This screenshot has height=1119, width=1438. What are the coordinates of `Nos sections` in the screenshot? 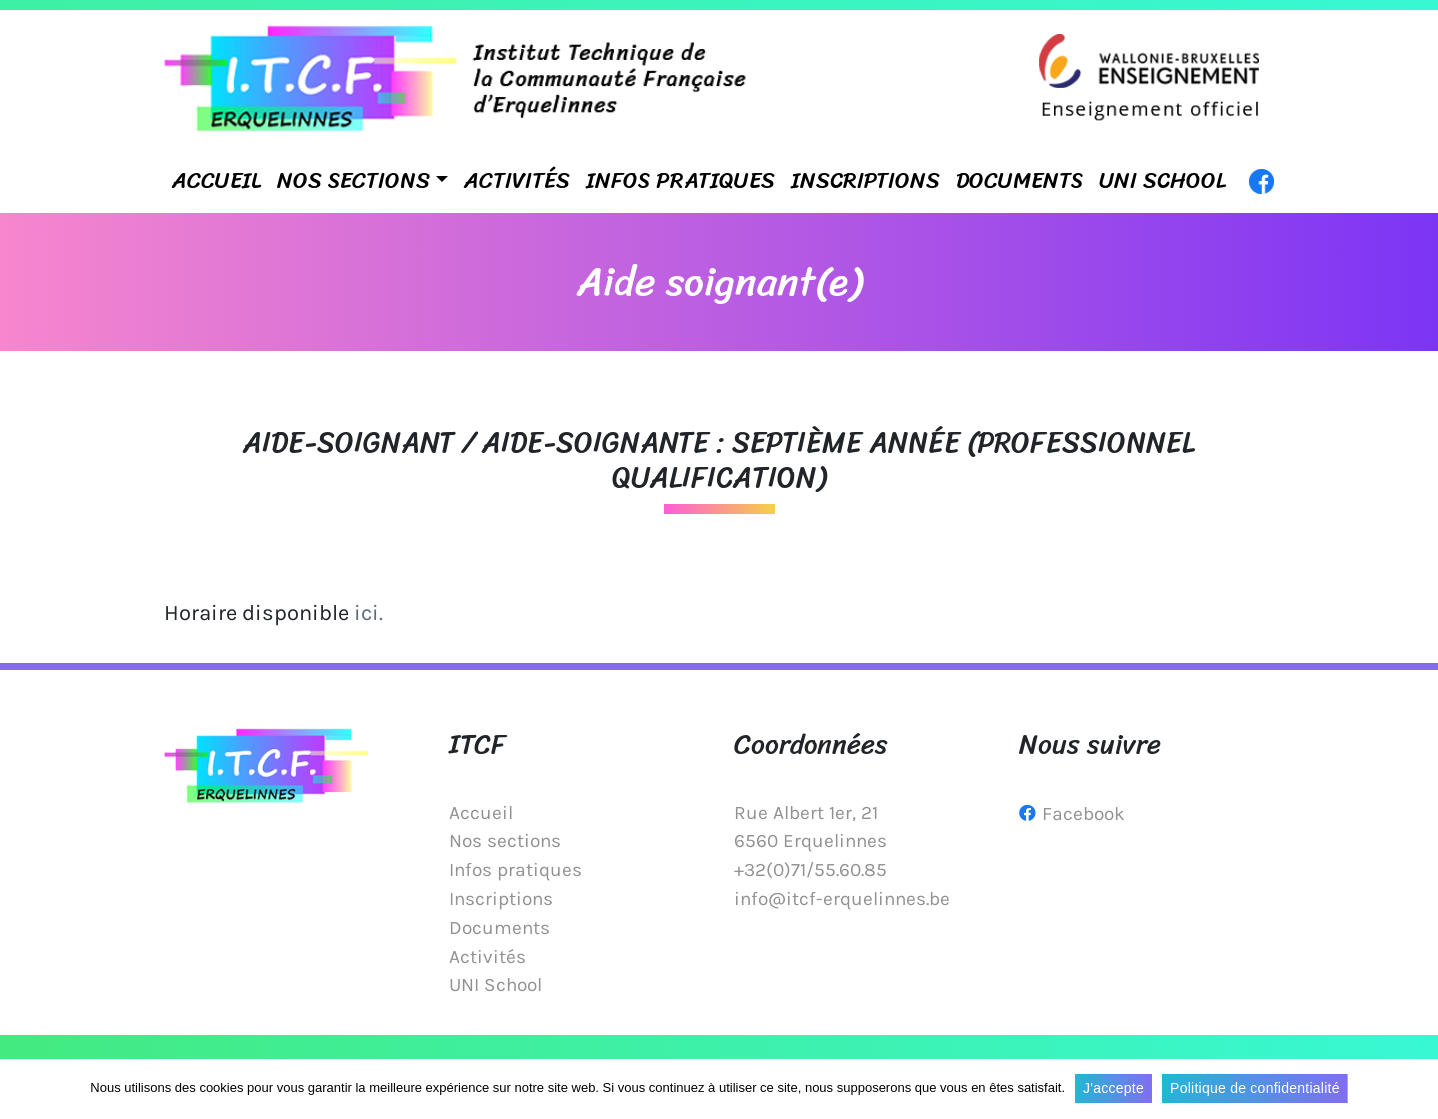 It's located at (353, 180).